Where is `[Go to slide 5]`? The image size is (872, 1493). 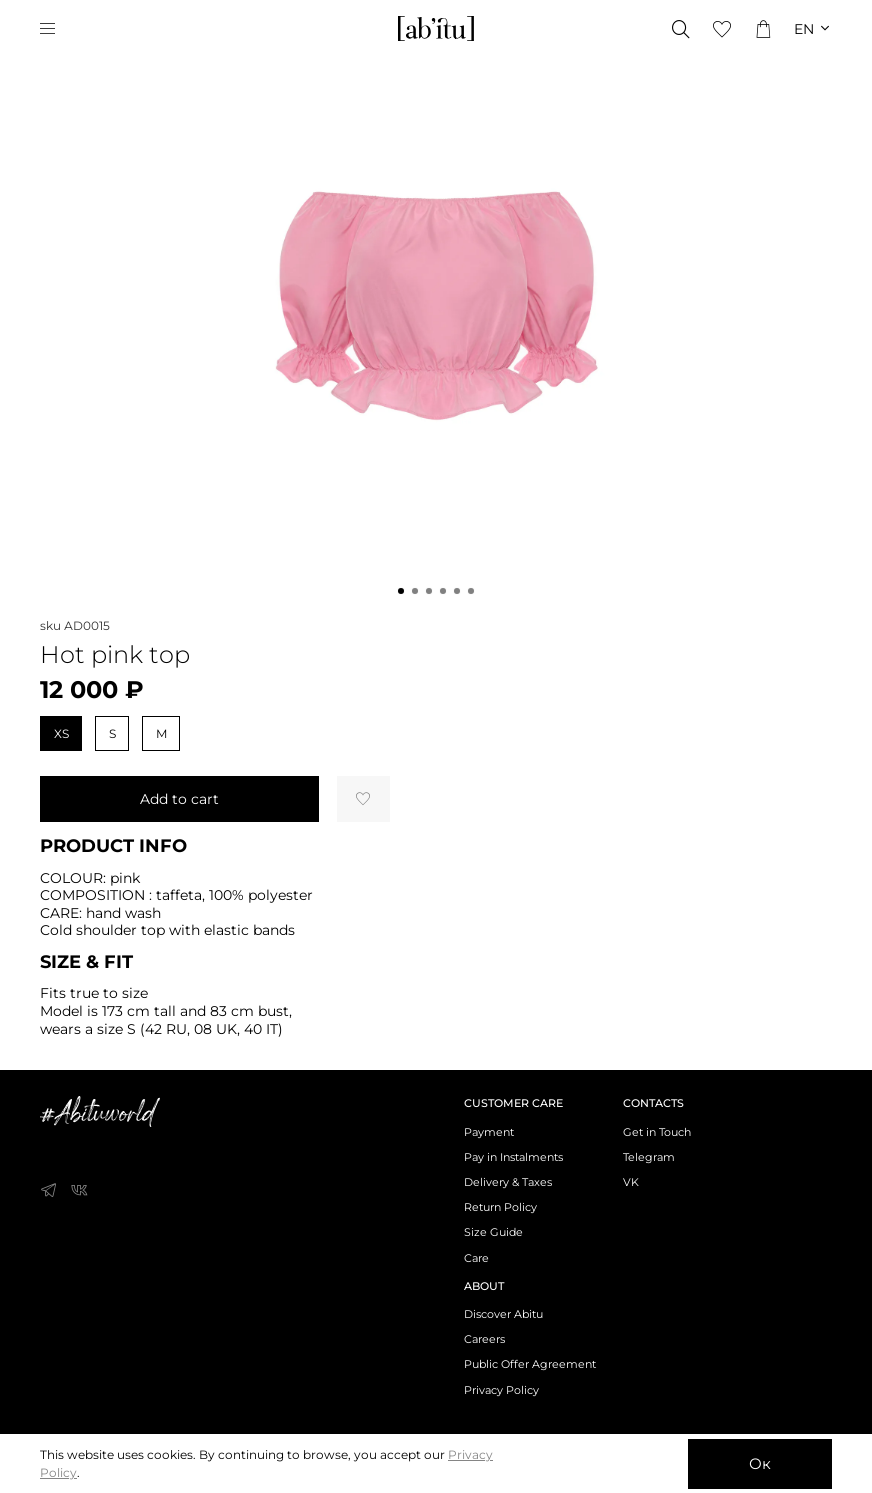 [Go to slide 5] is located at coordinates (457, 591).